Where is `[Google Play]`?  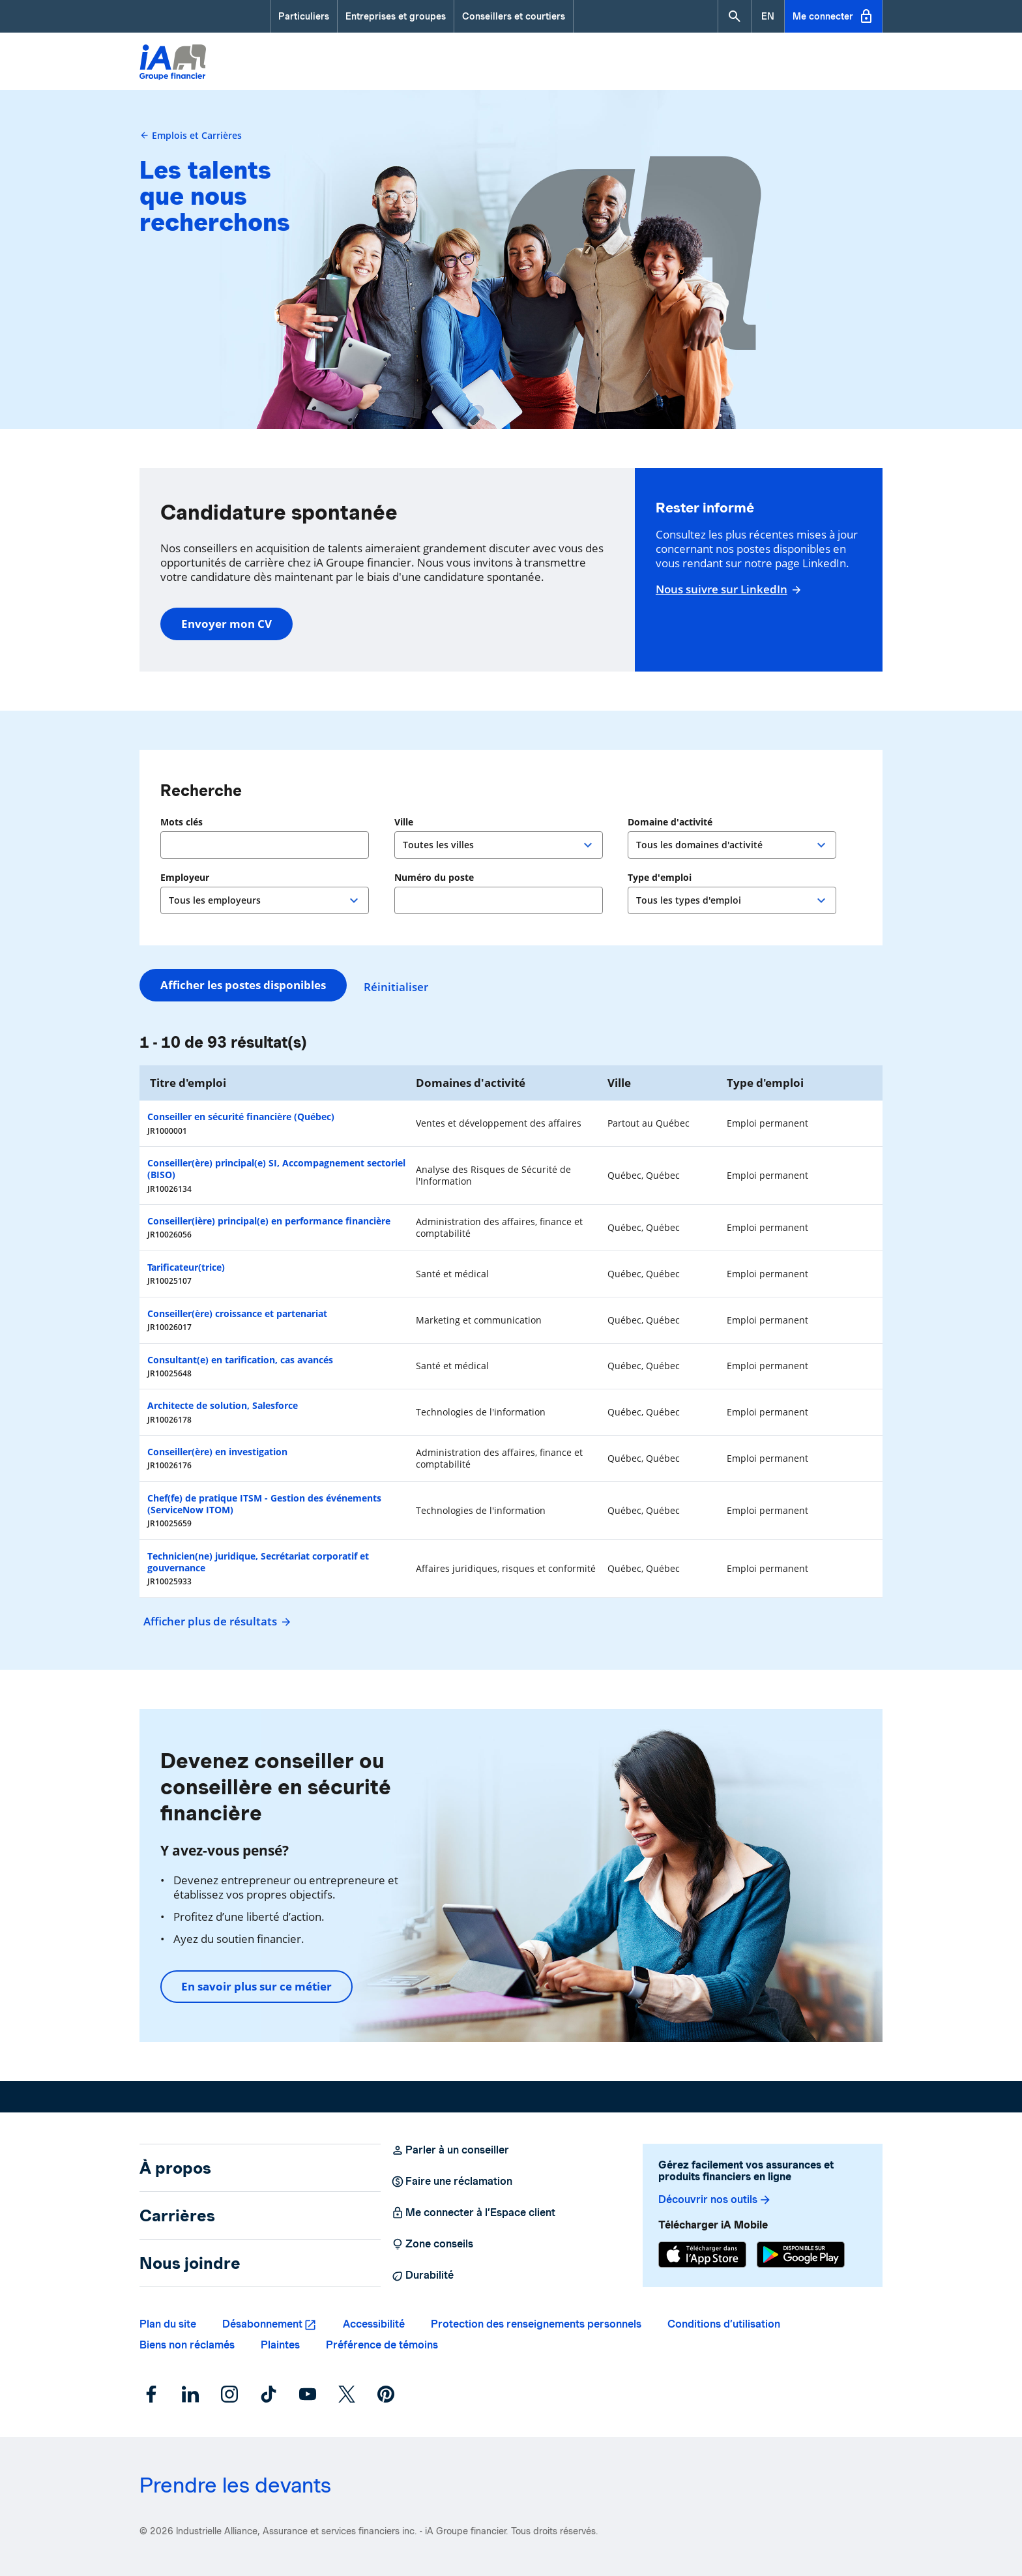
[Google Play] is located at coordinates (801, 2255).